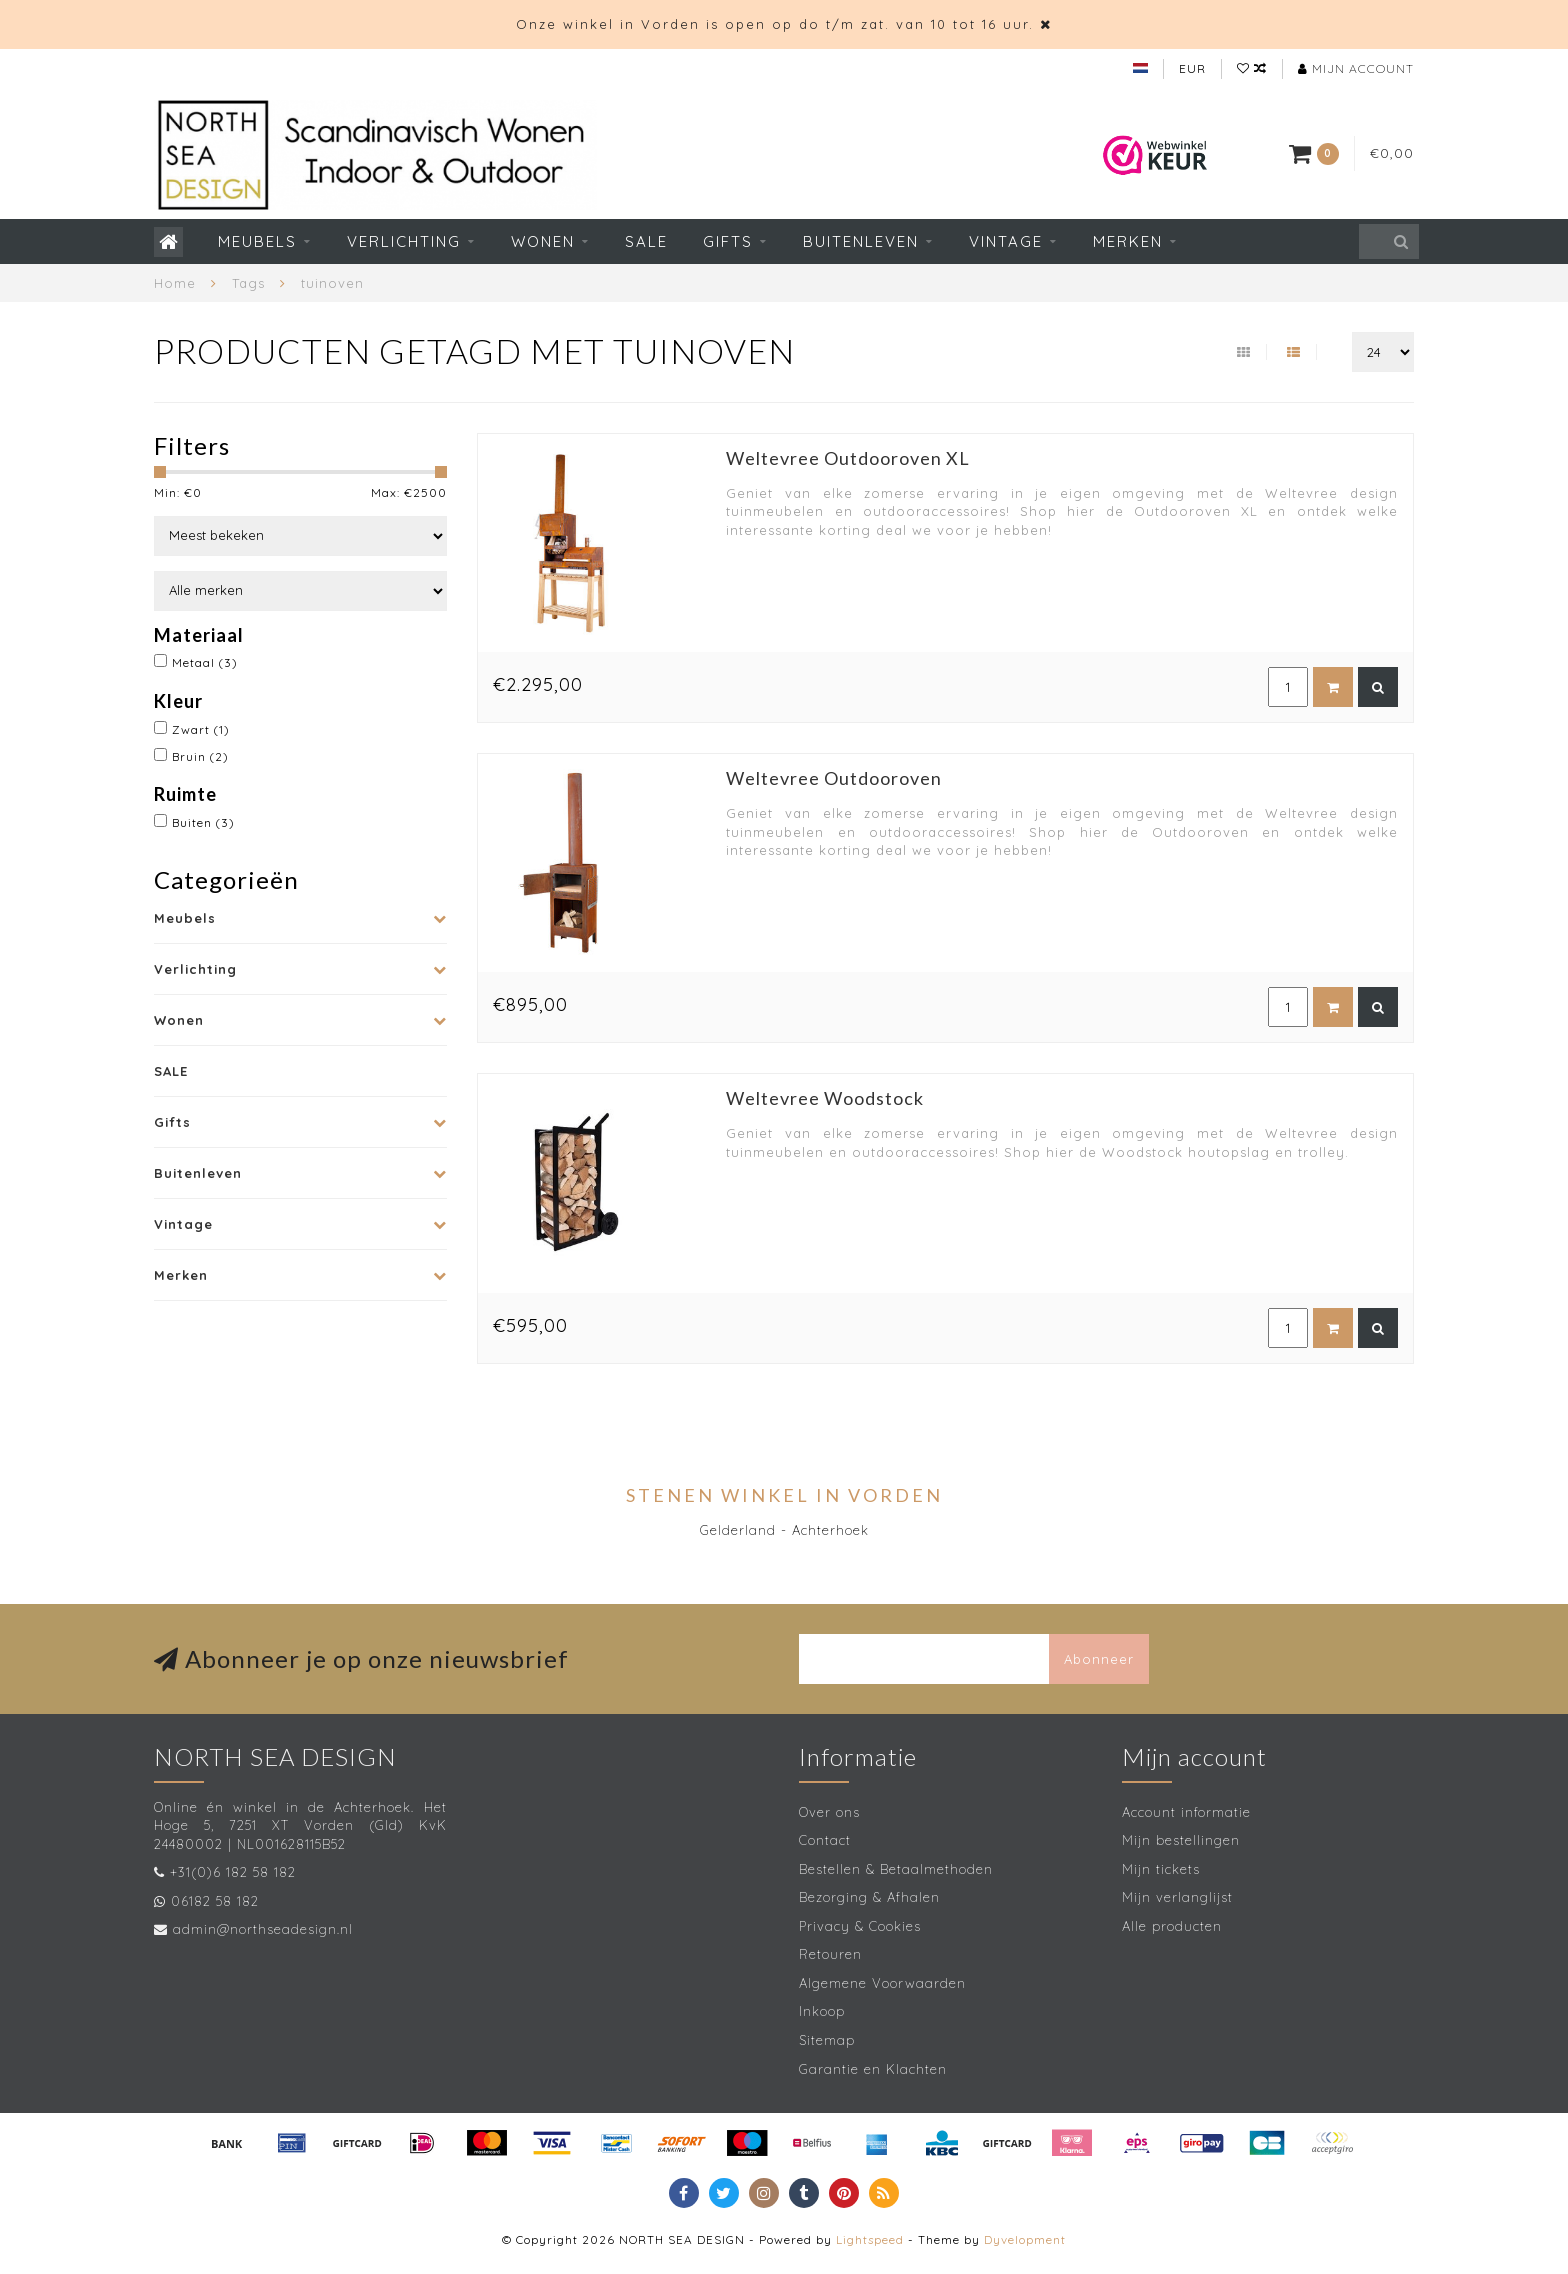 The width and height of the screenshot is (1568, 2274). Describe the element at coordinates (848, 458) in the screenshot. I see `Weltevree Outdooroven XL` at that location.